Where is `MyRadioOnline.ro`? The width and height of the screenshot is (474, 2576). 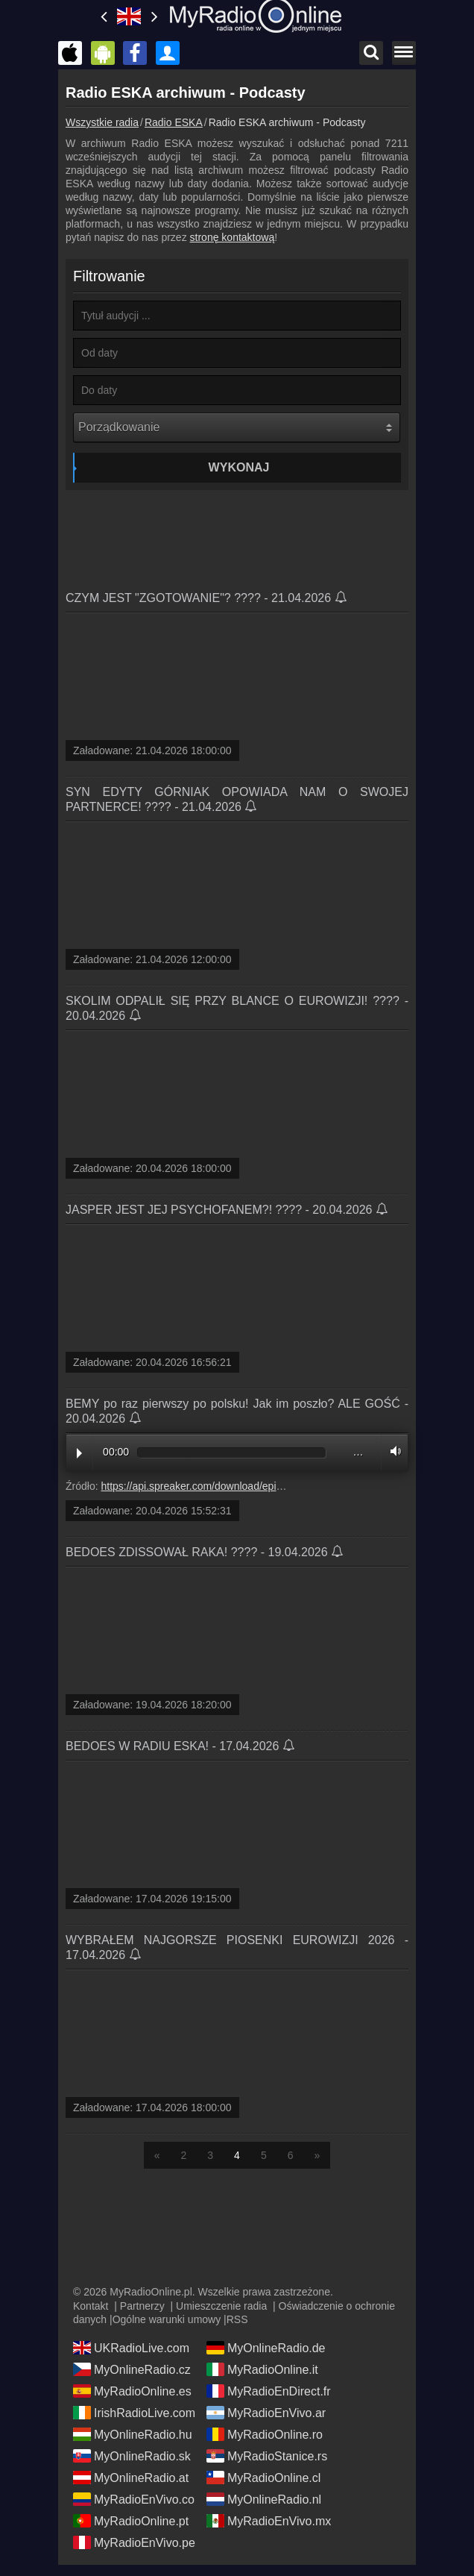 MyRadioOnline.ro is located at coordinates (264, 2434).